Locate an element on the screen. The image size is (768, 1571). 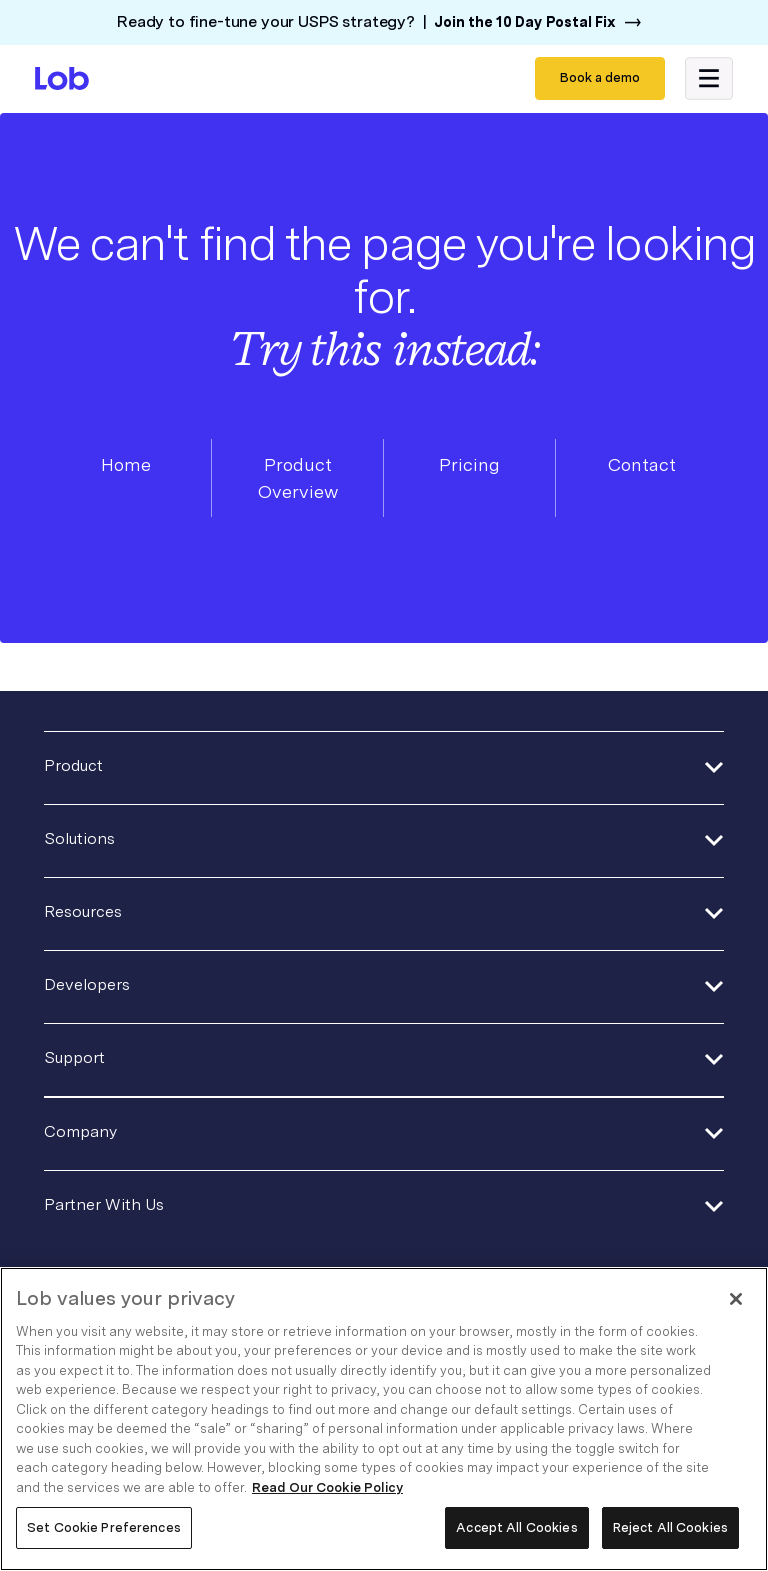
Home is located at coordinates (126, 464).